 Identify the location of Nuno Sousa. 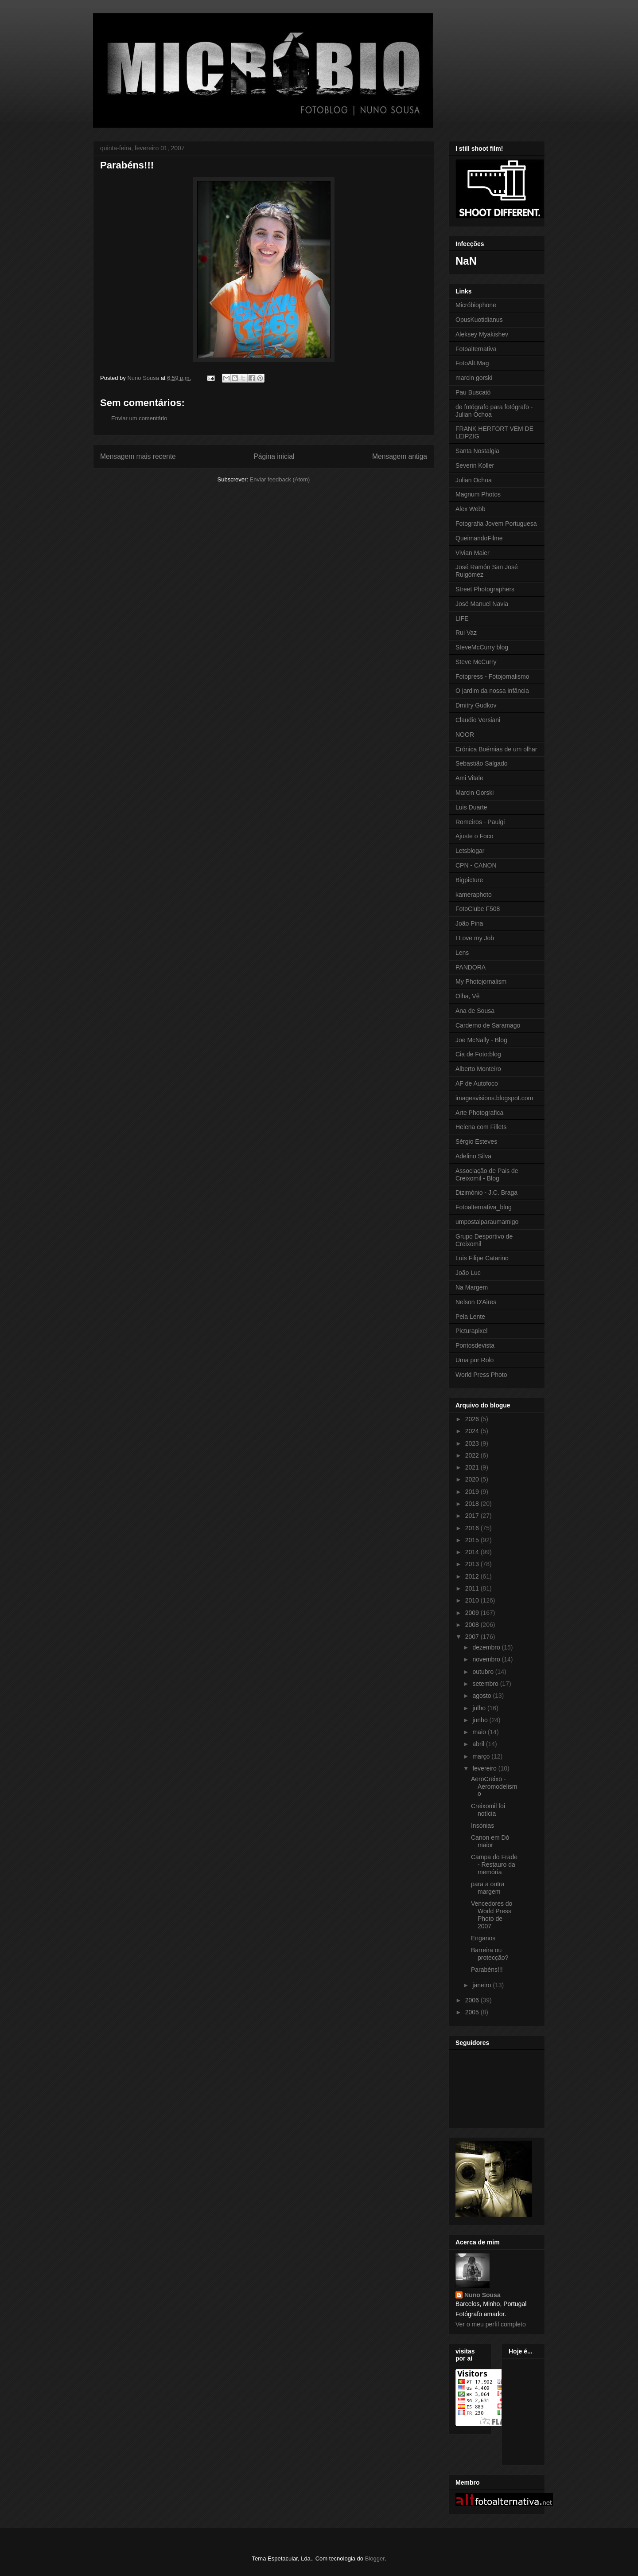
(482, 2294).